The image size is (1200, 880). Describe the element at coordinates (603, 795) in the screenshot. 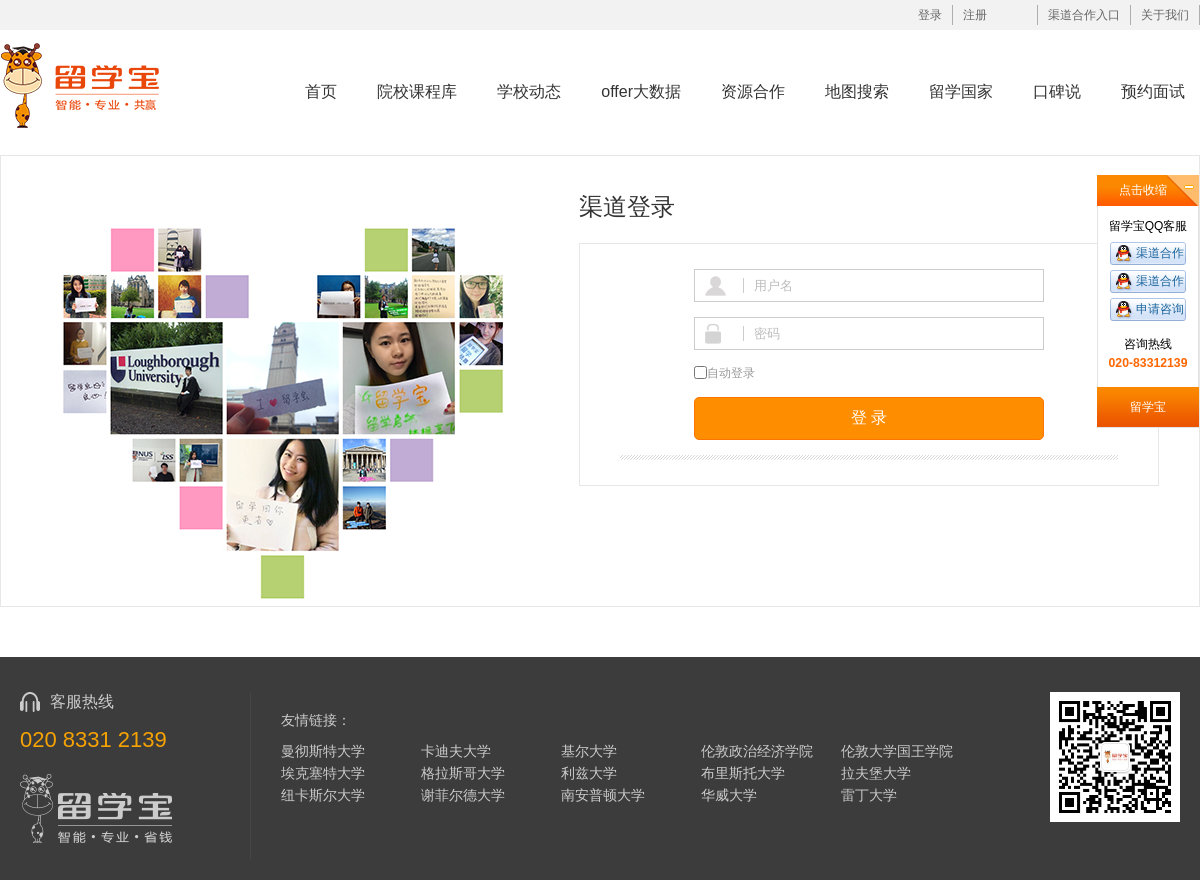

I see `南安普顿大学` at that location.